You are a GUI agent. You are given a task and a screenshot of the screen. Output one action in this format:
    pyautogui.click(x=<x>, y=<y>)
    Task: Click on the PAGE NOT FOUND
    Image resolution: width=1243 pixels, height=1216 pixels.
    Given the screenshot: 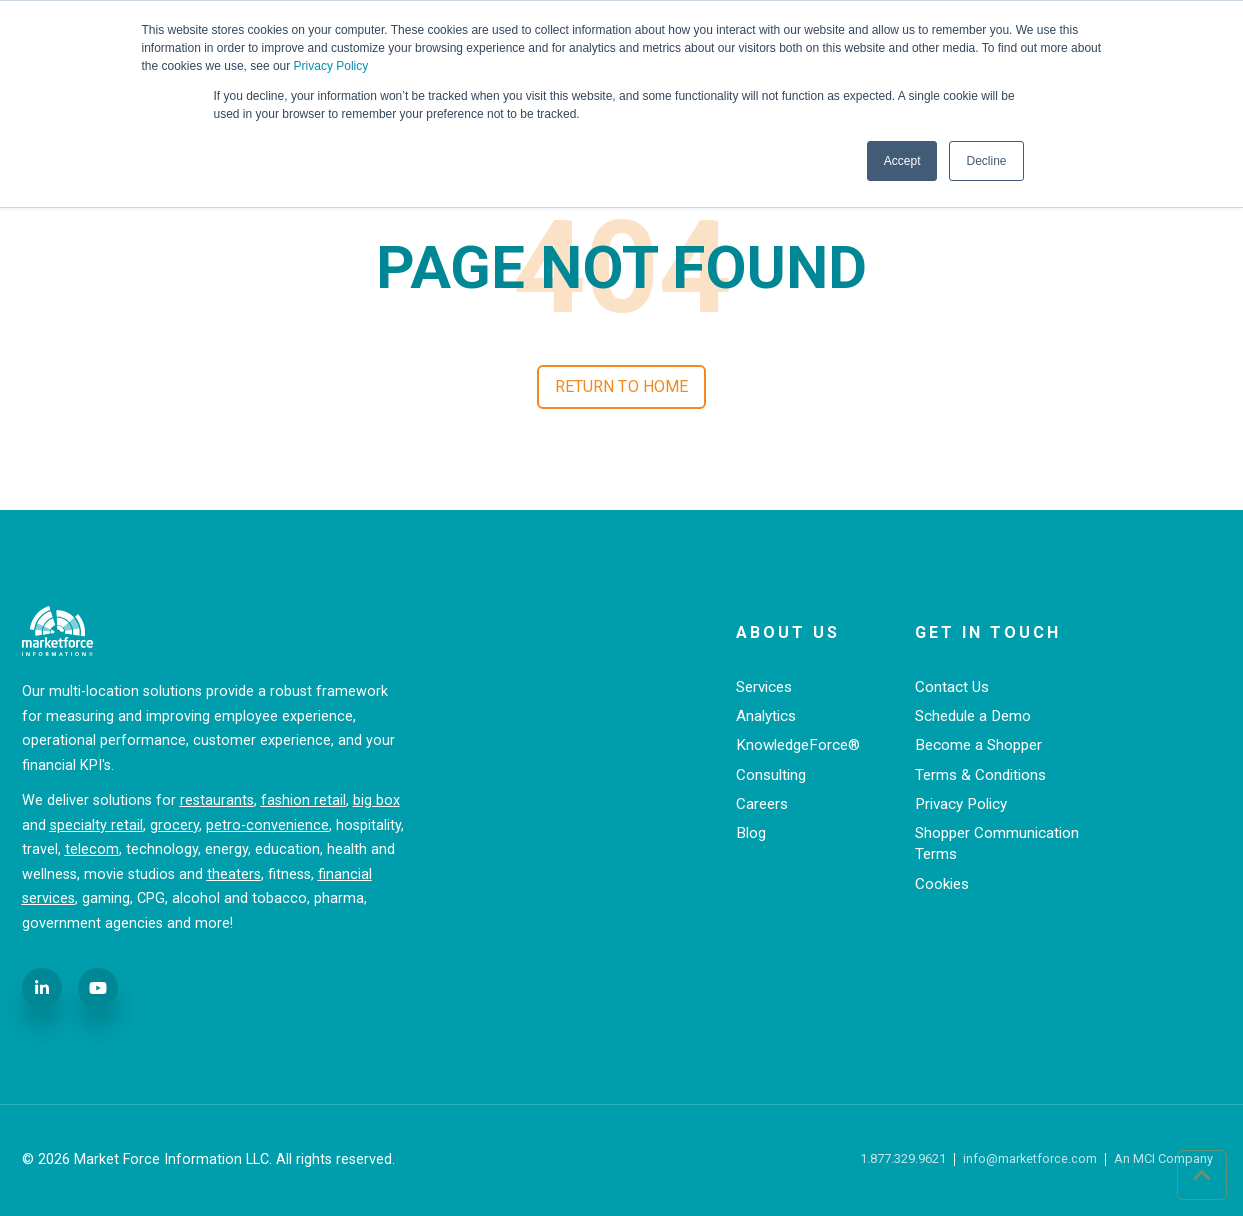 What is the action you would take?
    pyautogui.click(x=621, y=268)
    